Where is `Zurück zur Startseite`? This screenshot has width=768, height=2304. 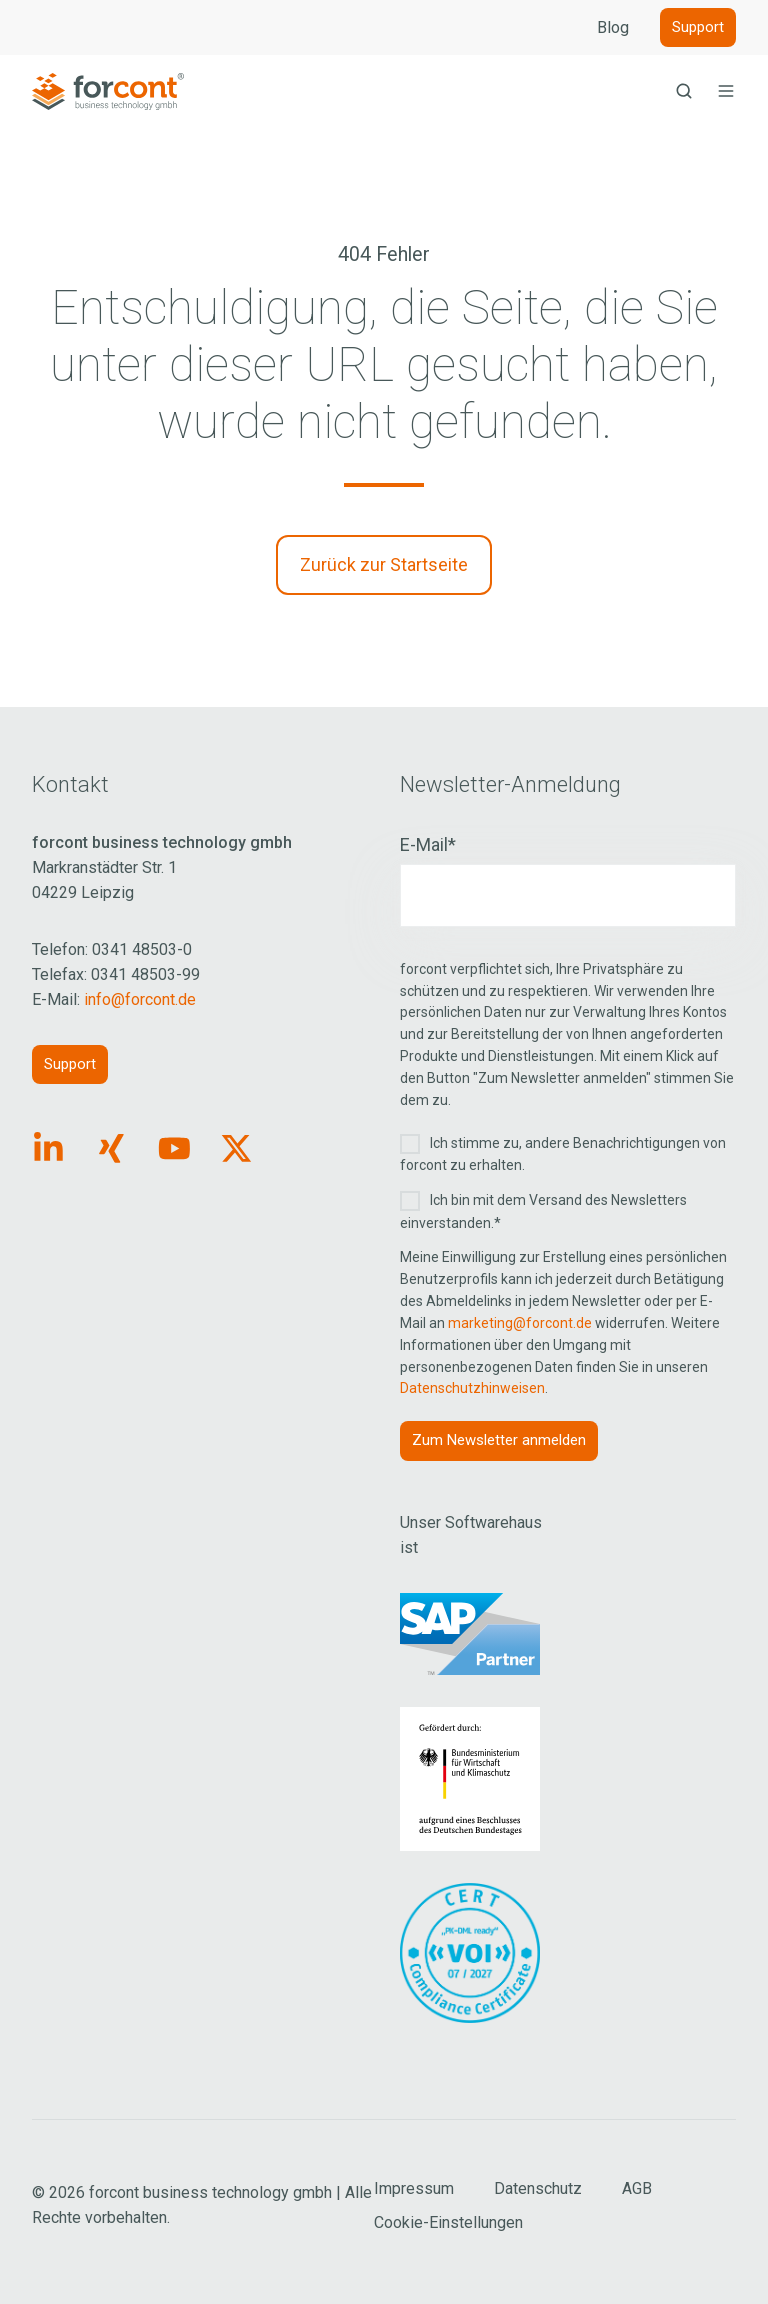
Zurück zur Startseite is located at coordinates (384, 564).